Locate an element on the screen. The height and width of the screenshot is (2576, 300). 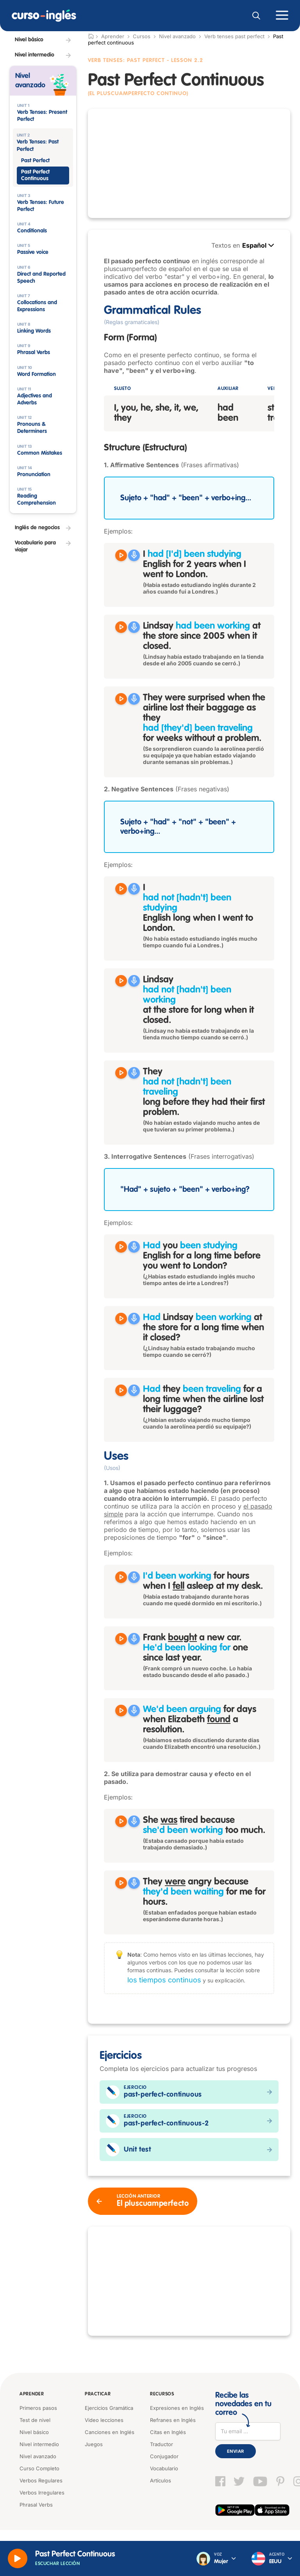
Verbos Irregulares is located at coordinates (42, 2492).